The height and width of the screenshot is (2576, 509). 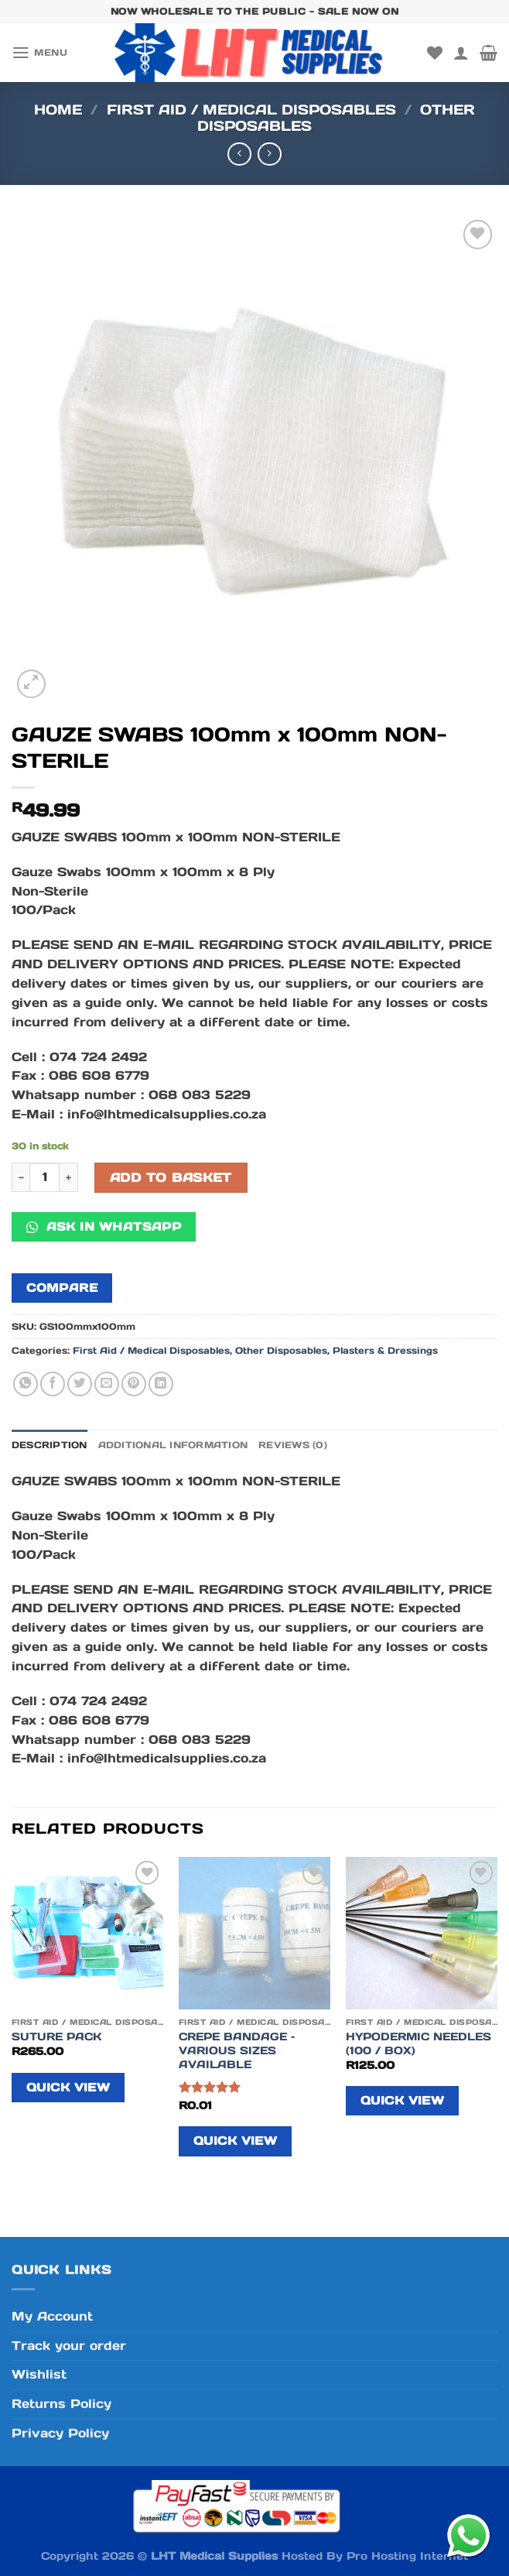 What do you see at coordinates (52, 2316) in the screenshot?
I see `My Account` at bounding box center [52, 2316].